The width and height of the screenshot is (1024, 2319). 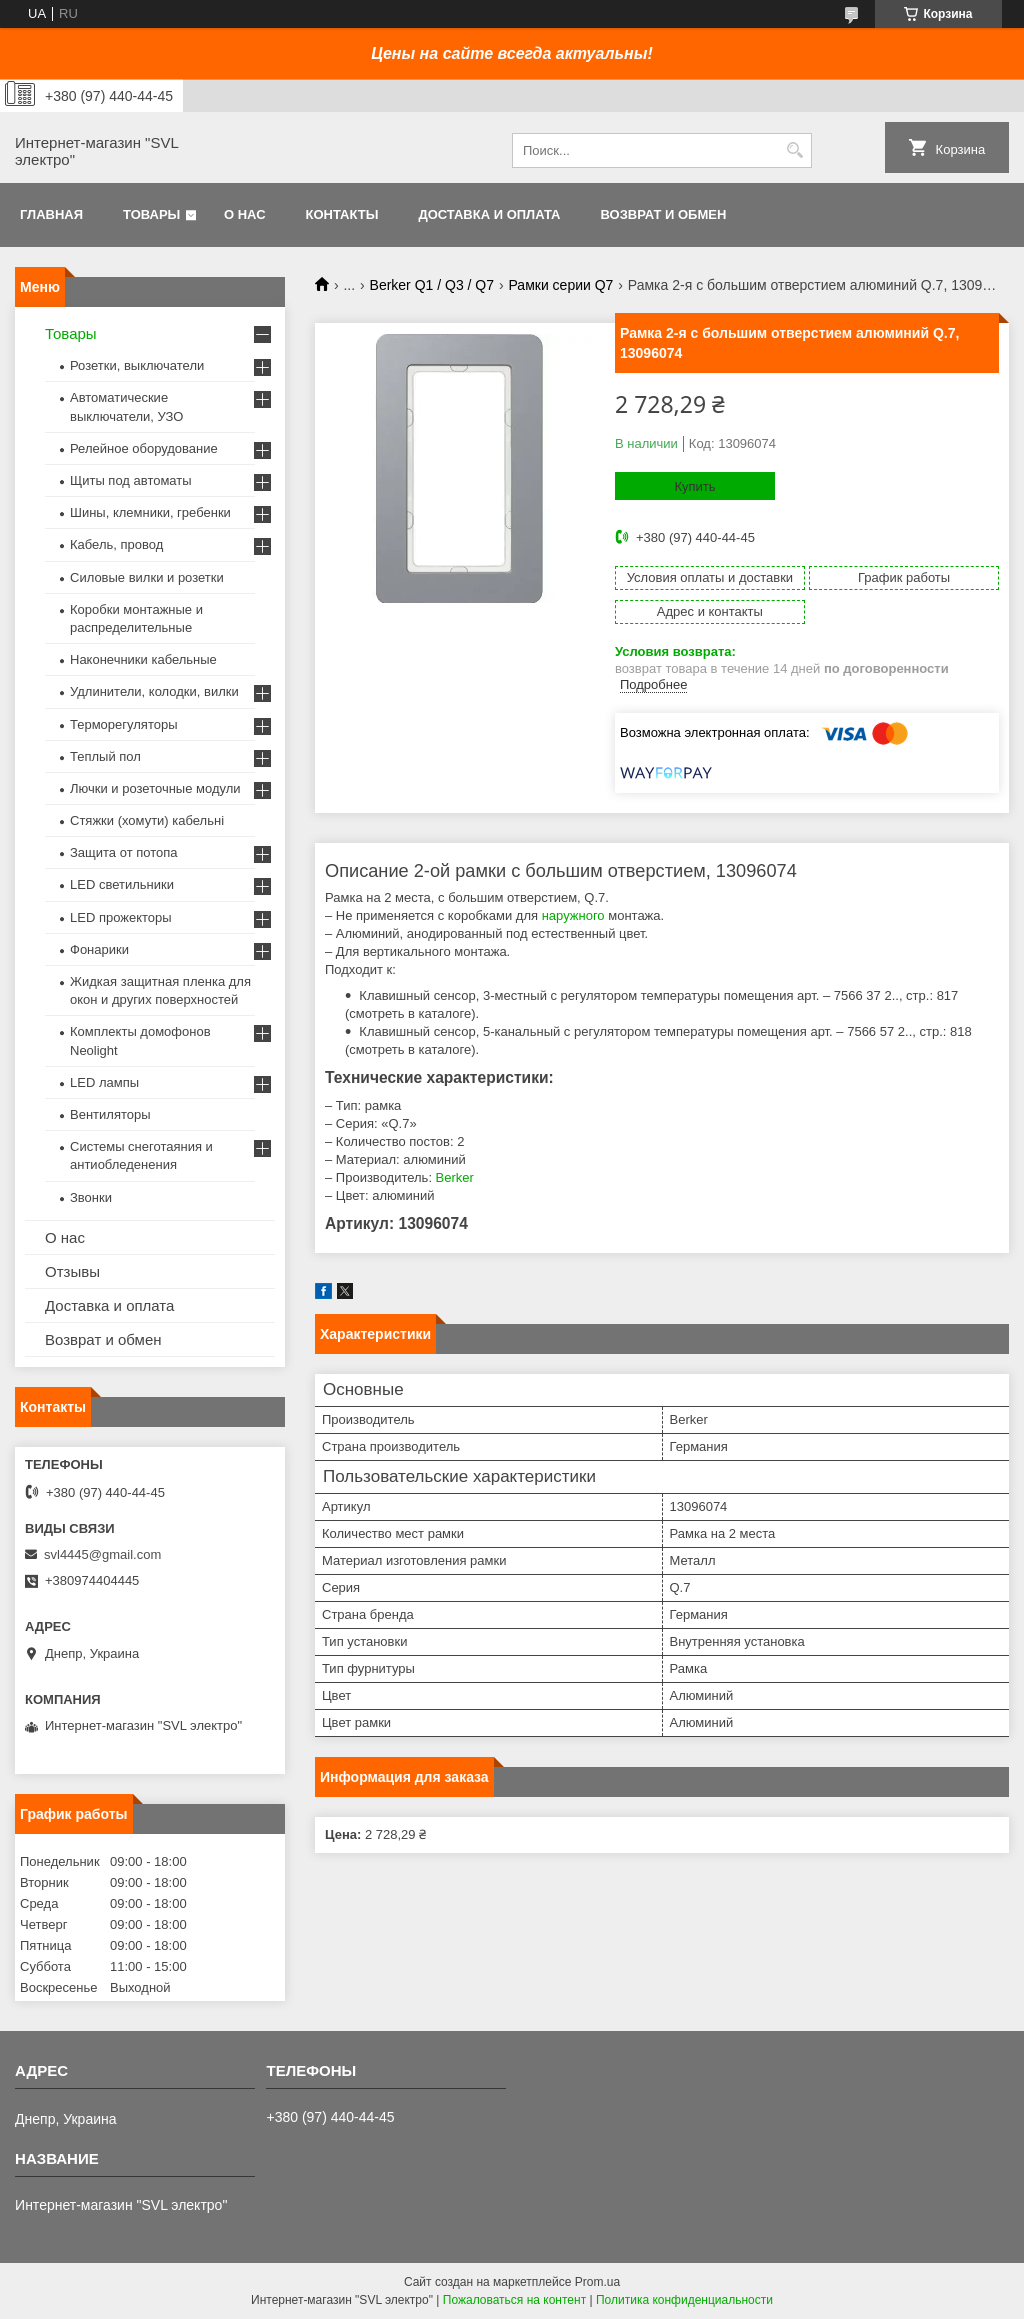 I want to click on Berker Q1 / Q3 / Q7, so click(x=432, y=285).